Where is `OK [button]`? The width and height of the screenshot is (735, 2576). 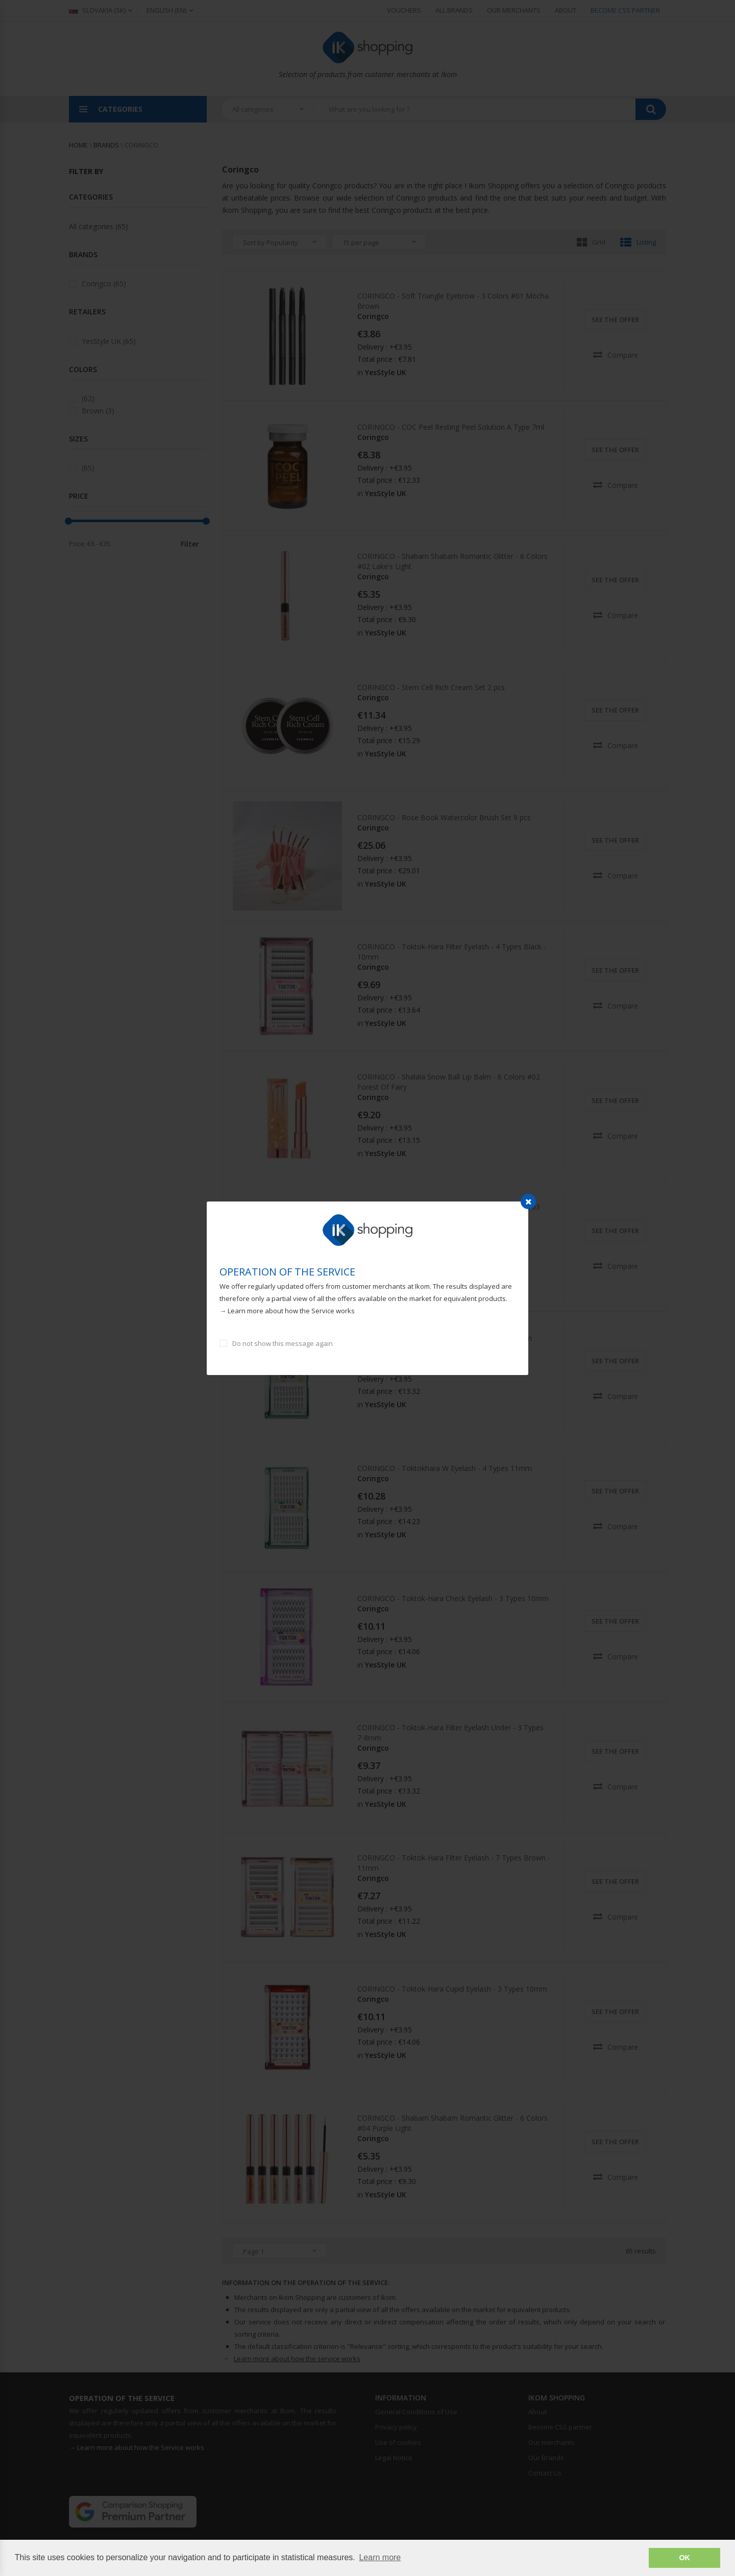
OK [button] is located at coordinates (684, 2558).